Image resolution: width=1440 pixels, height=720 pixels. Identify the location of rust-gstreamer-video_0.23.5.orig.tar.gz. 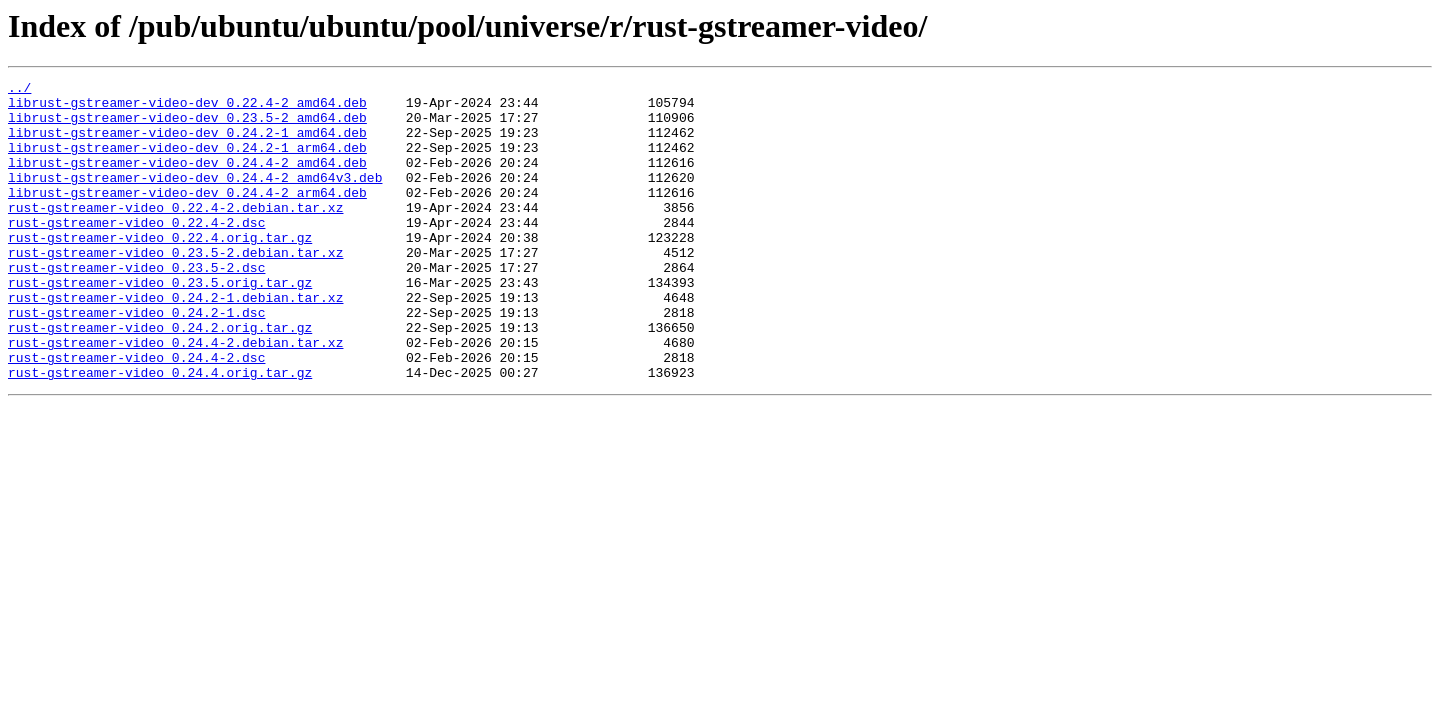
(160, 324).